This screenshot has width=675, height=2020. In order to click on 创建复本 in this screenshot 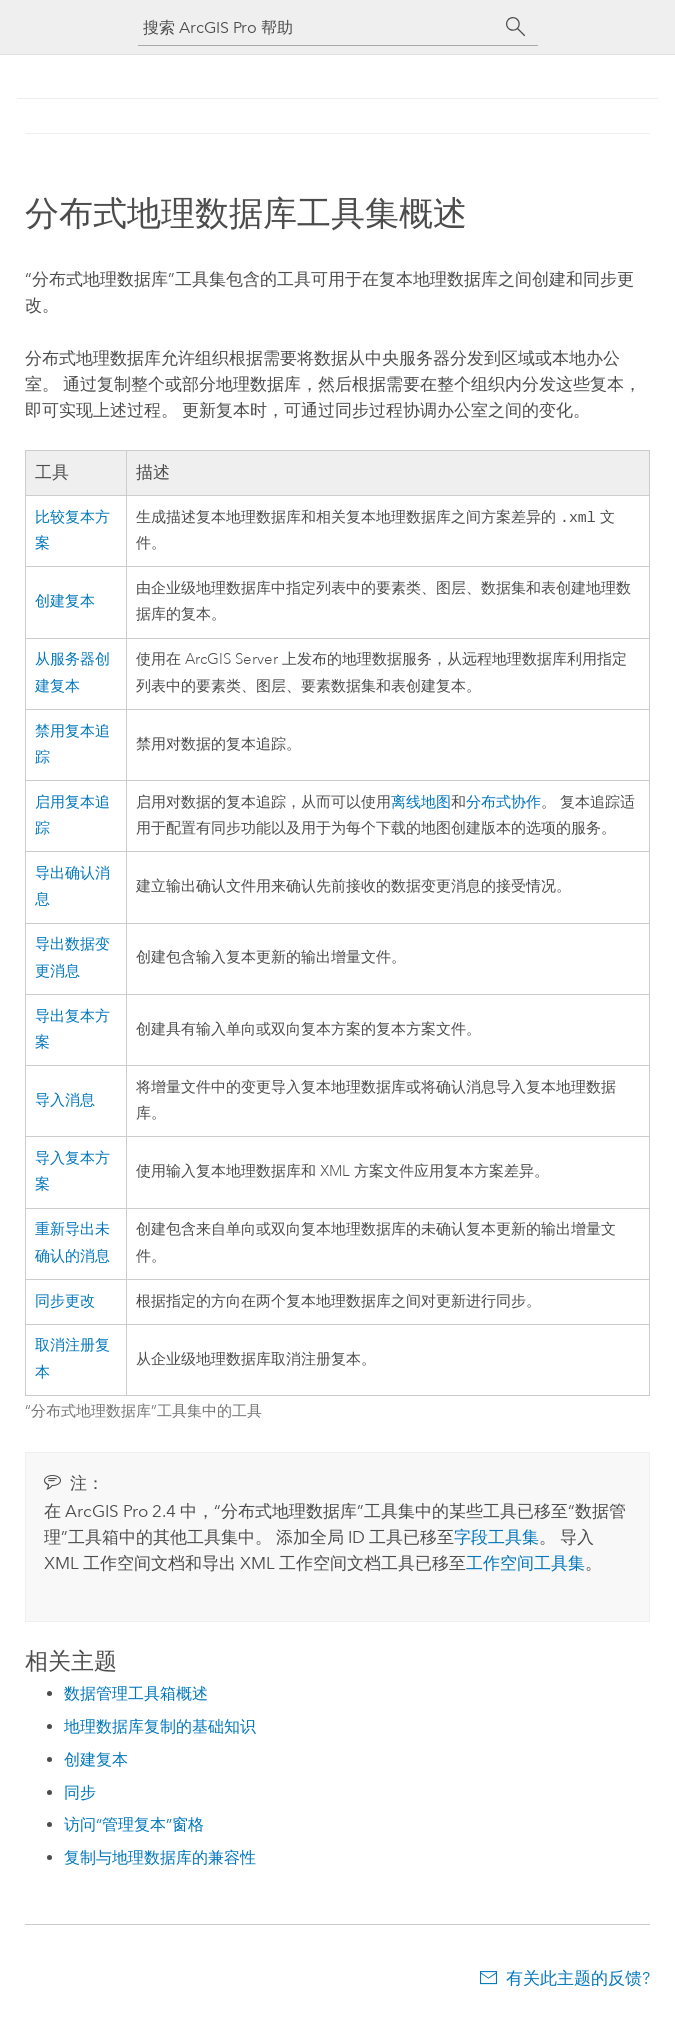, I will do `click(65, 603)`.